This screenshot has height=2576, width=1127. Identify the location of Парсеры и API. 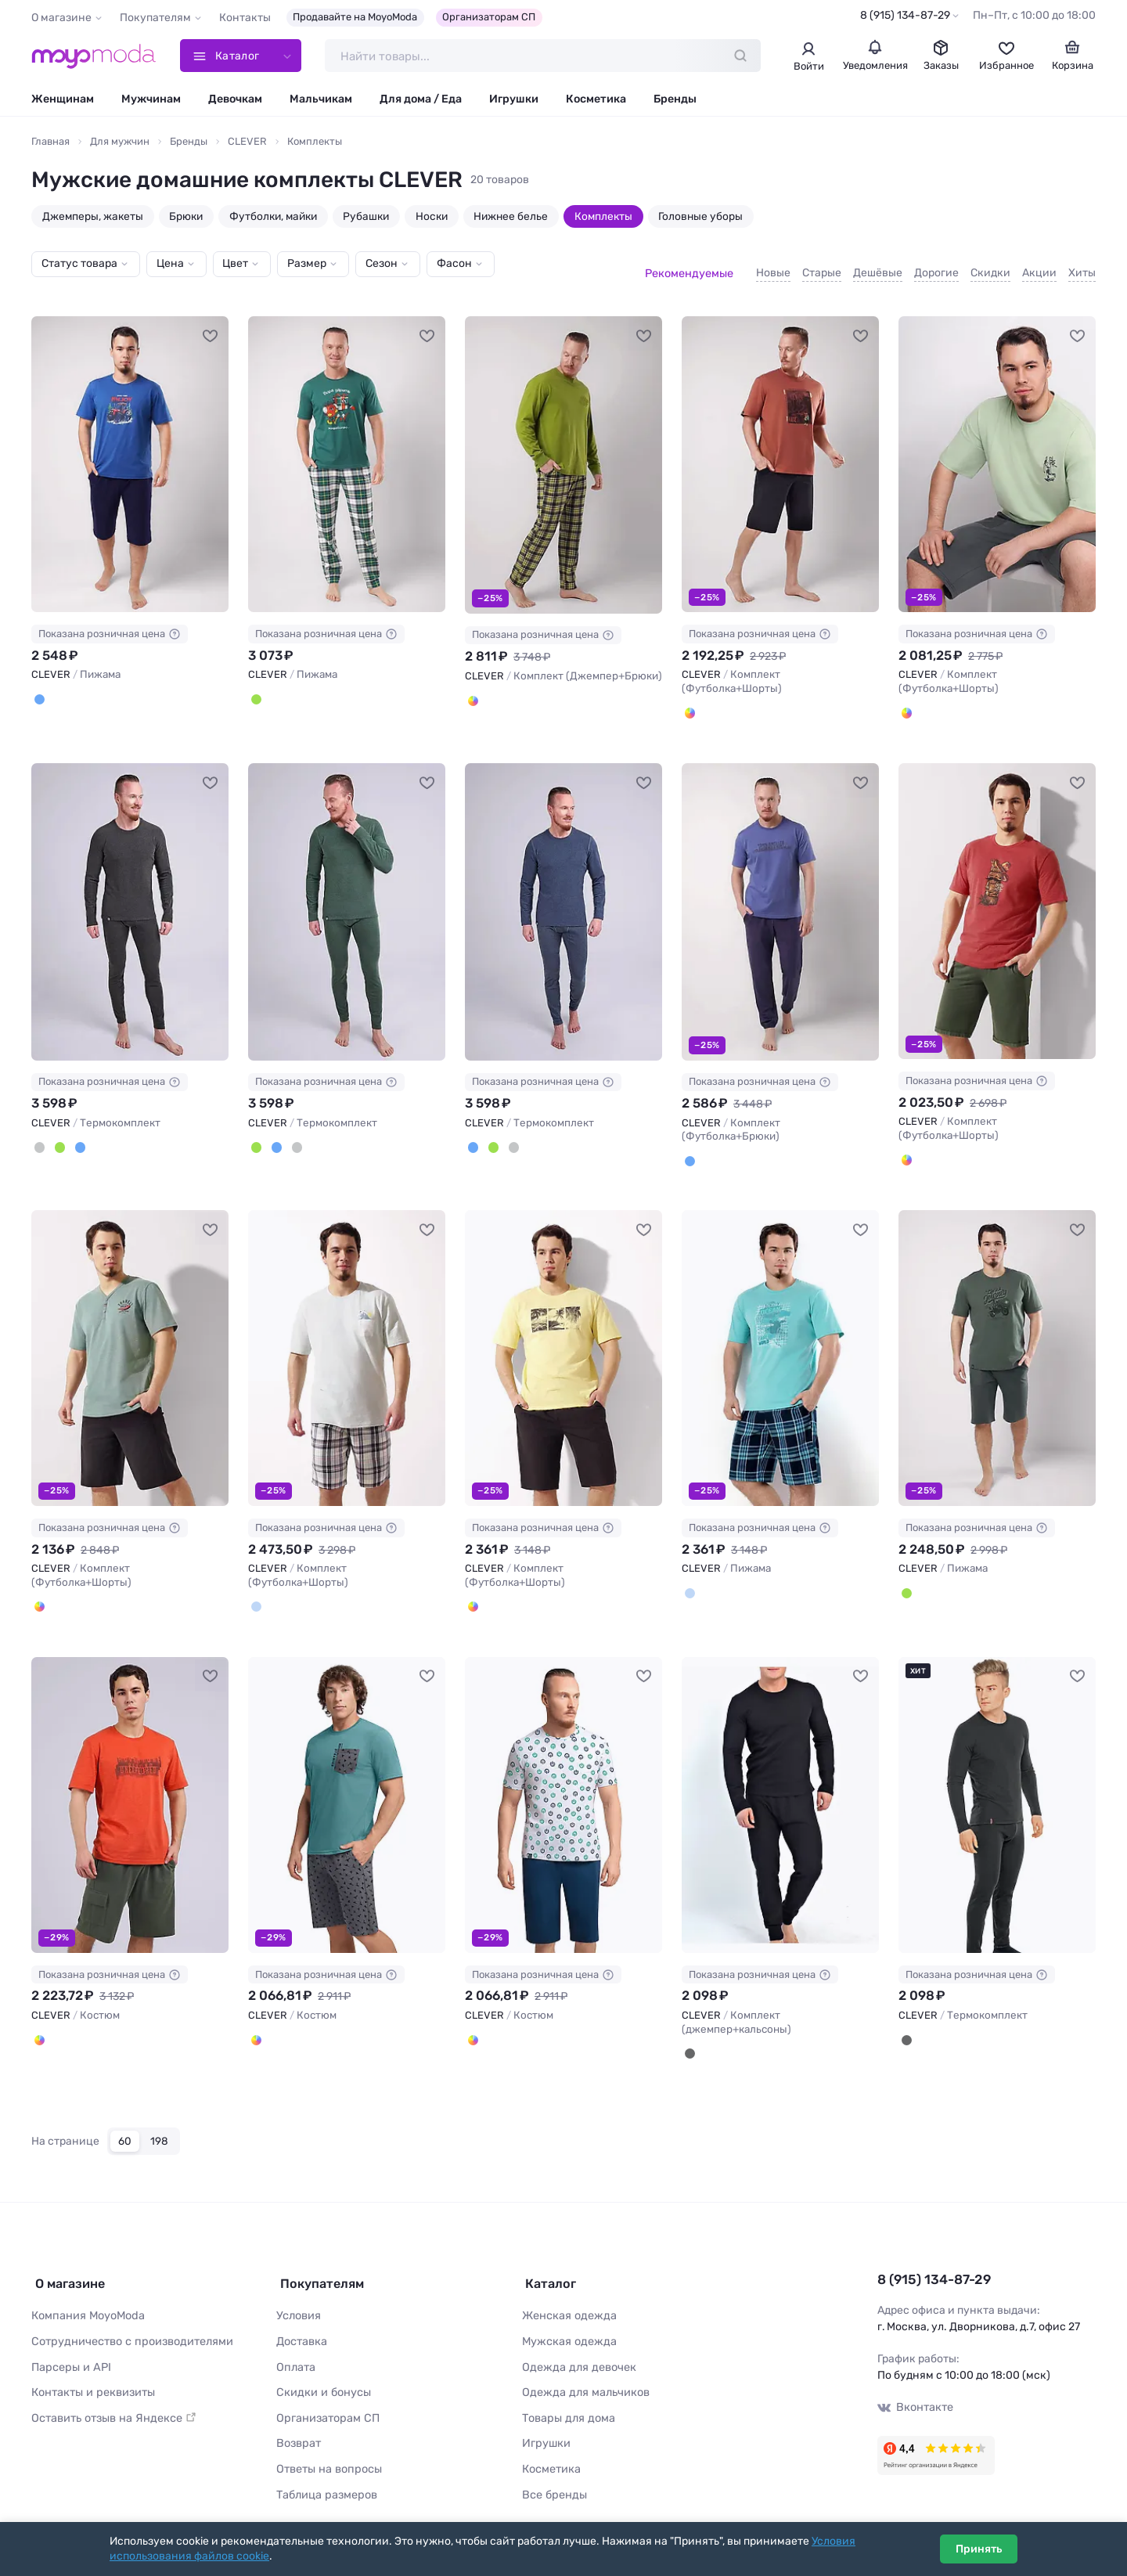
(69, 2344).